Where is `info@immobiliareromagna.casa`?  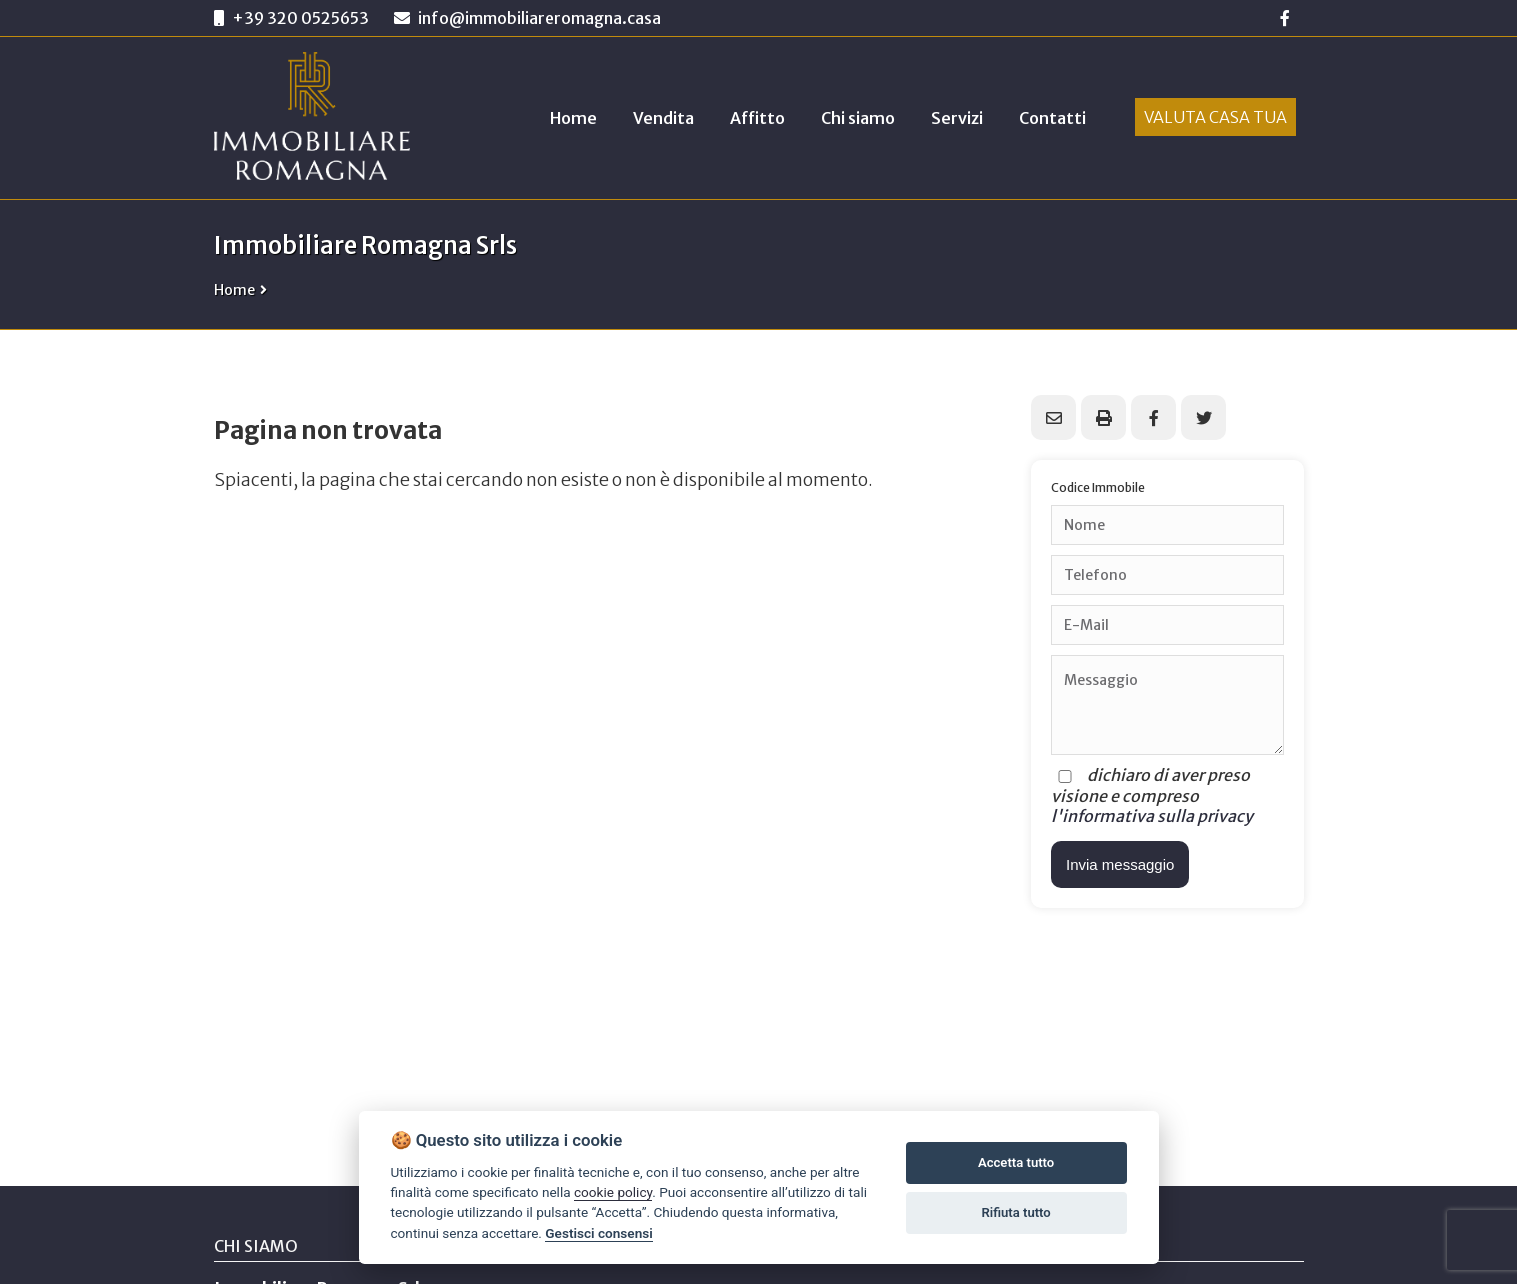
info@immobiliareromagna.casa is located at coordinates (527, 18).